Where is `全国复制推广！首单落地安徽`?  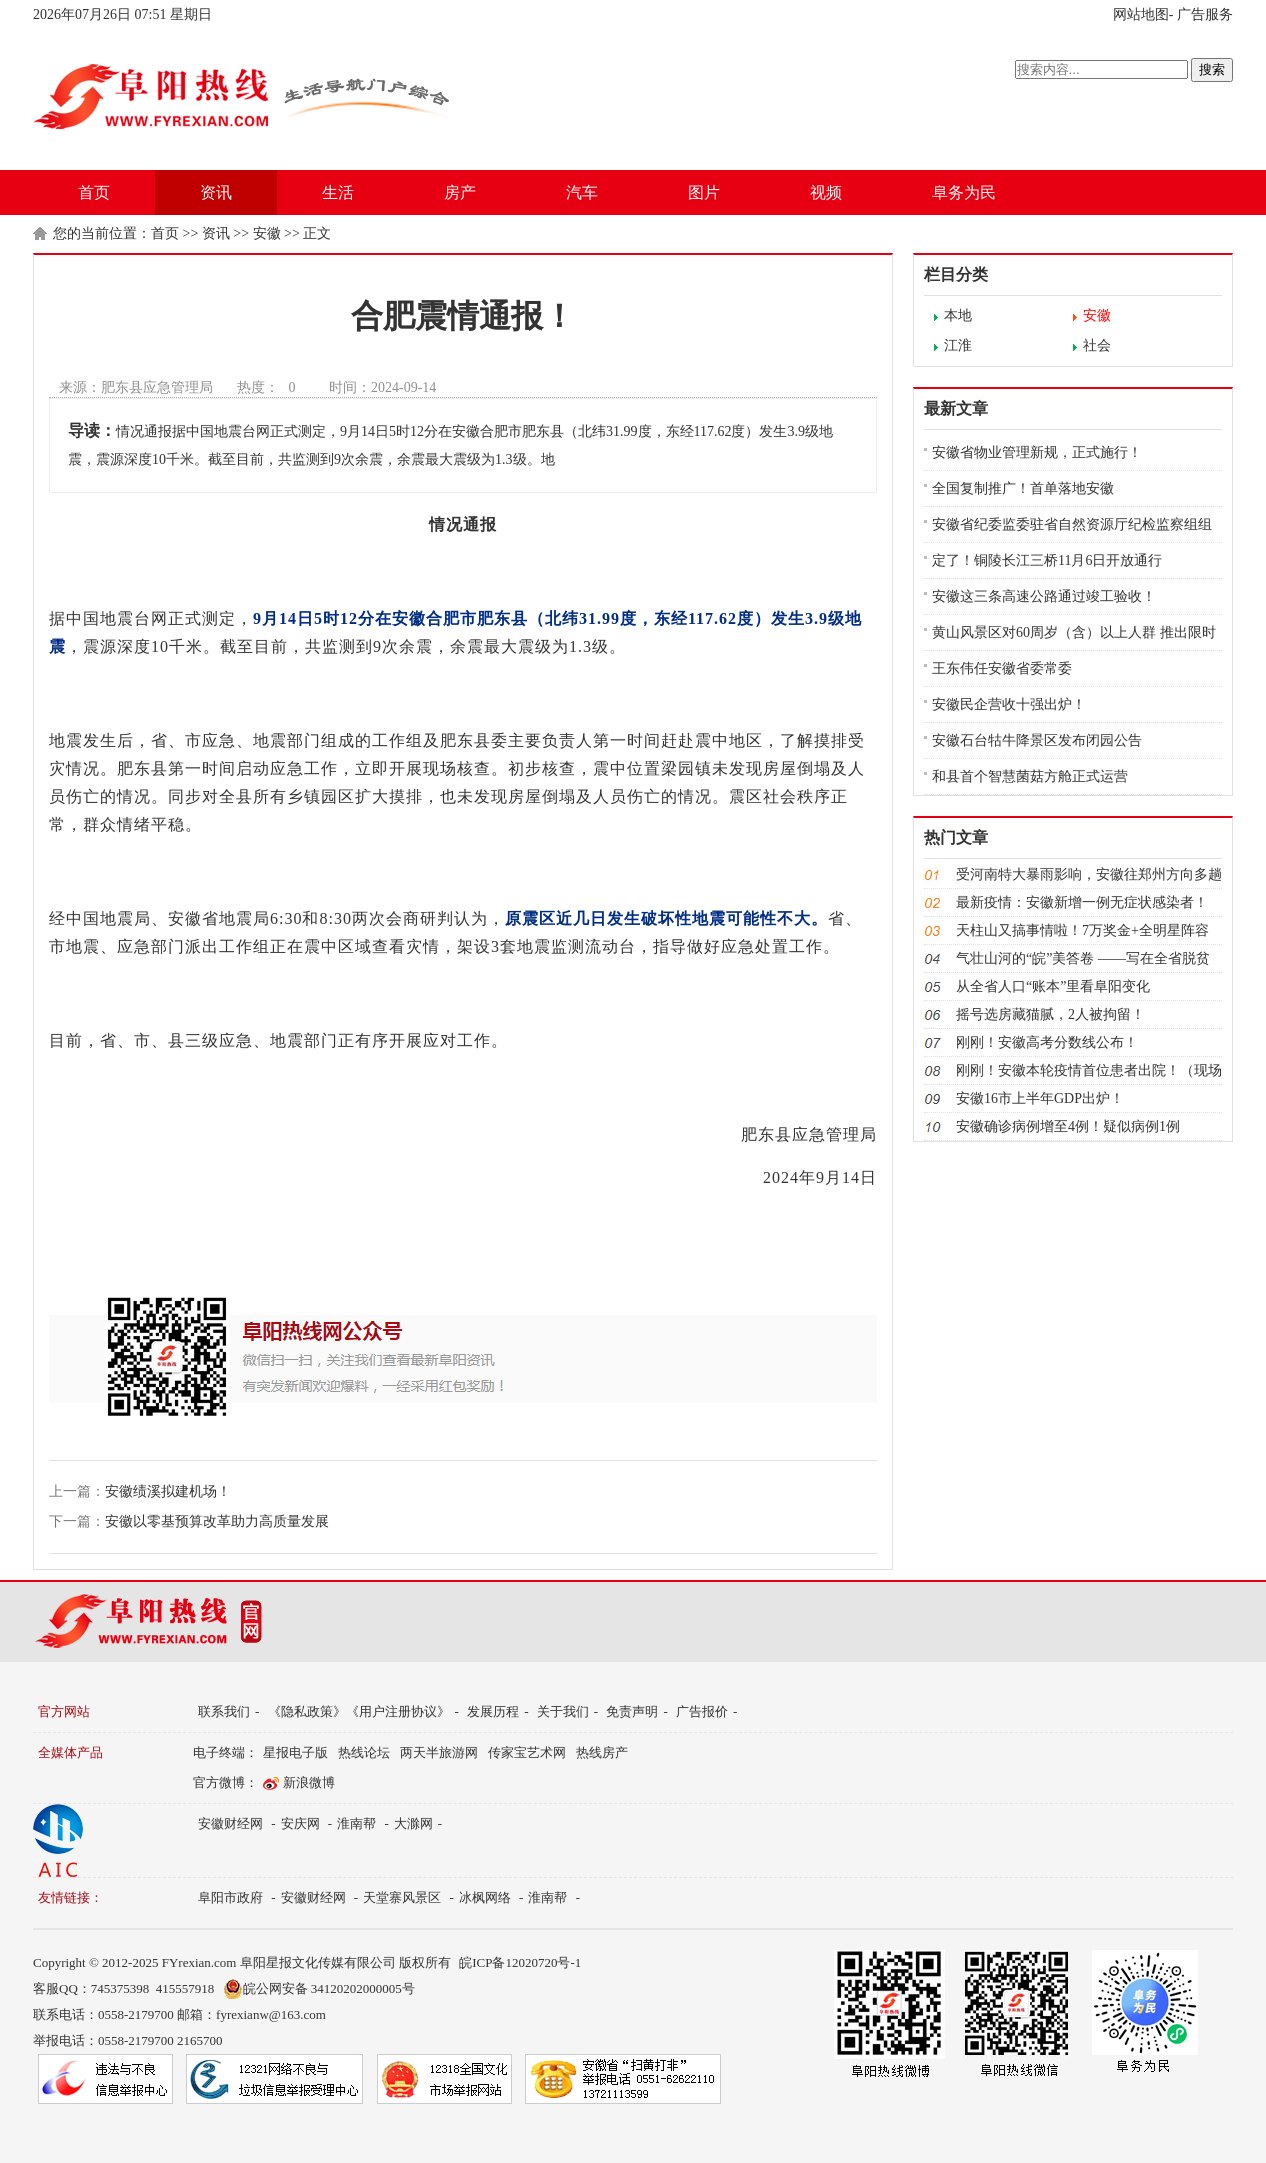
全国复制推广！首单落地安徽 is located at coordinates (1023, 488).